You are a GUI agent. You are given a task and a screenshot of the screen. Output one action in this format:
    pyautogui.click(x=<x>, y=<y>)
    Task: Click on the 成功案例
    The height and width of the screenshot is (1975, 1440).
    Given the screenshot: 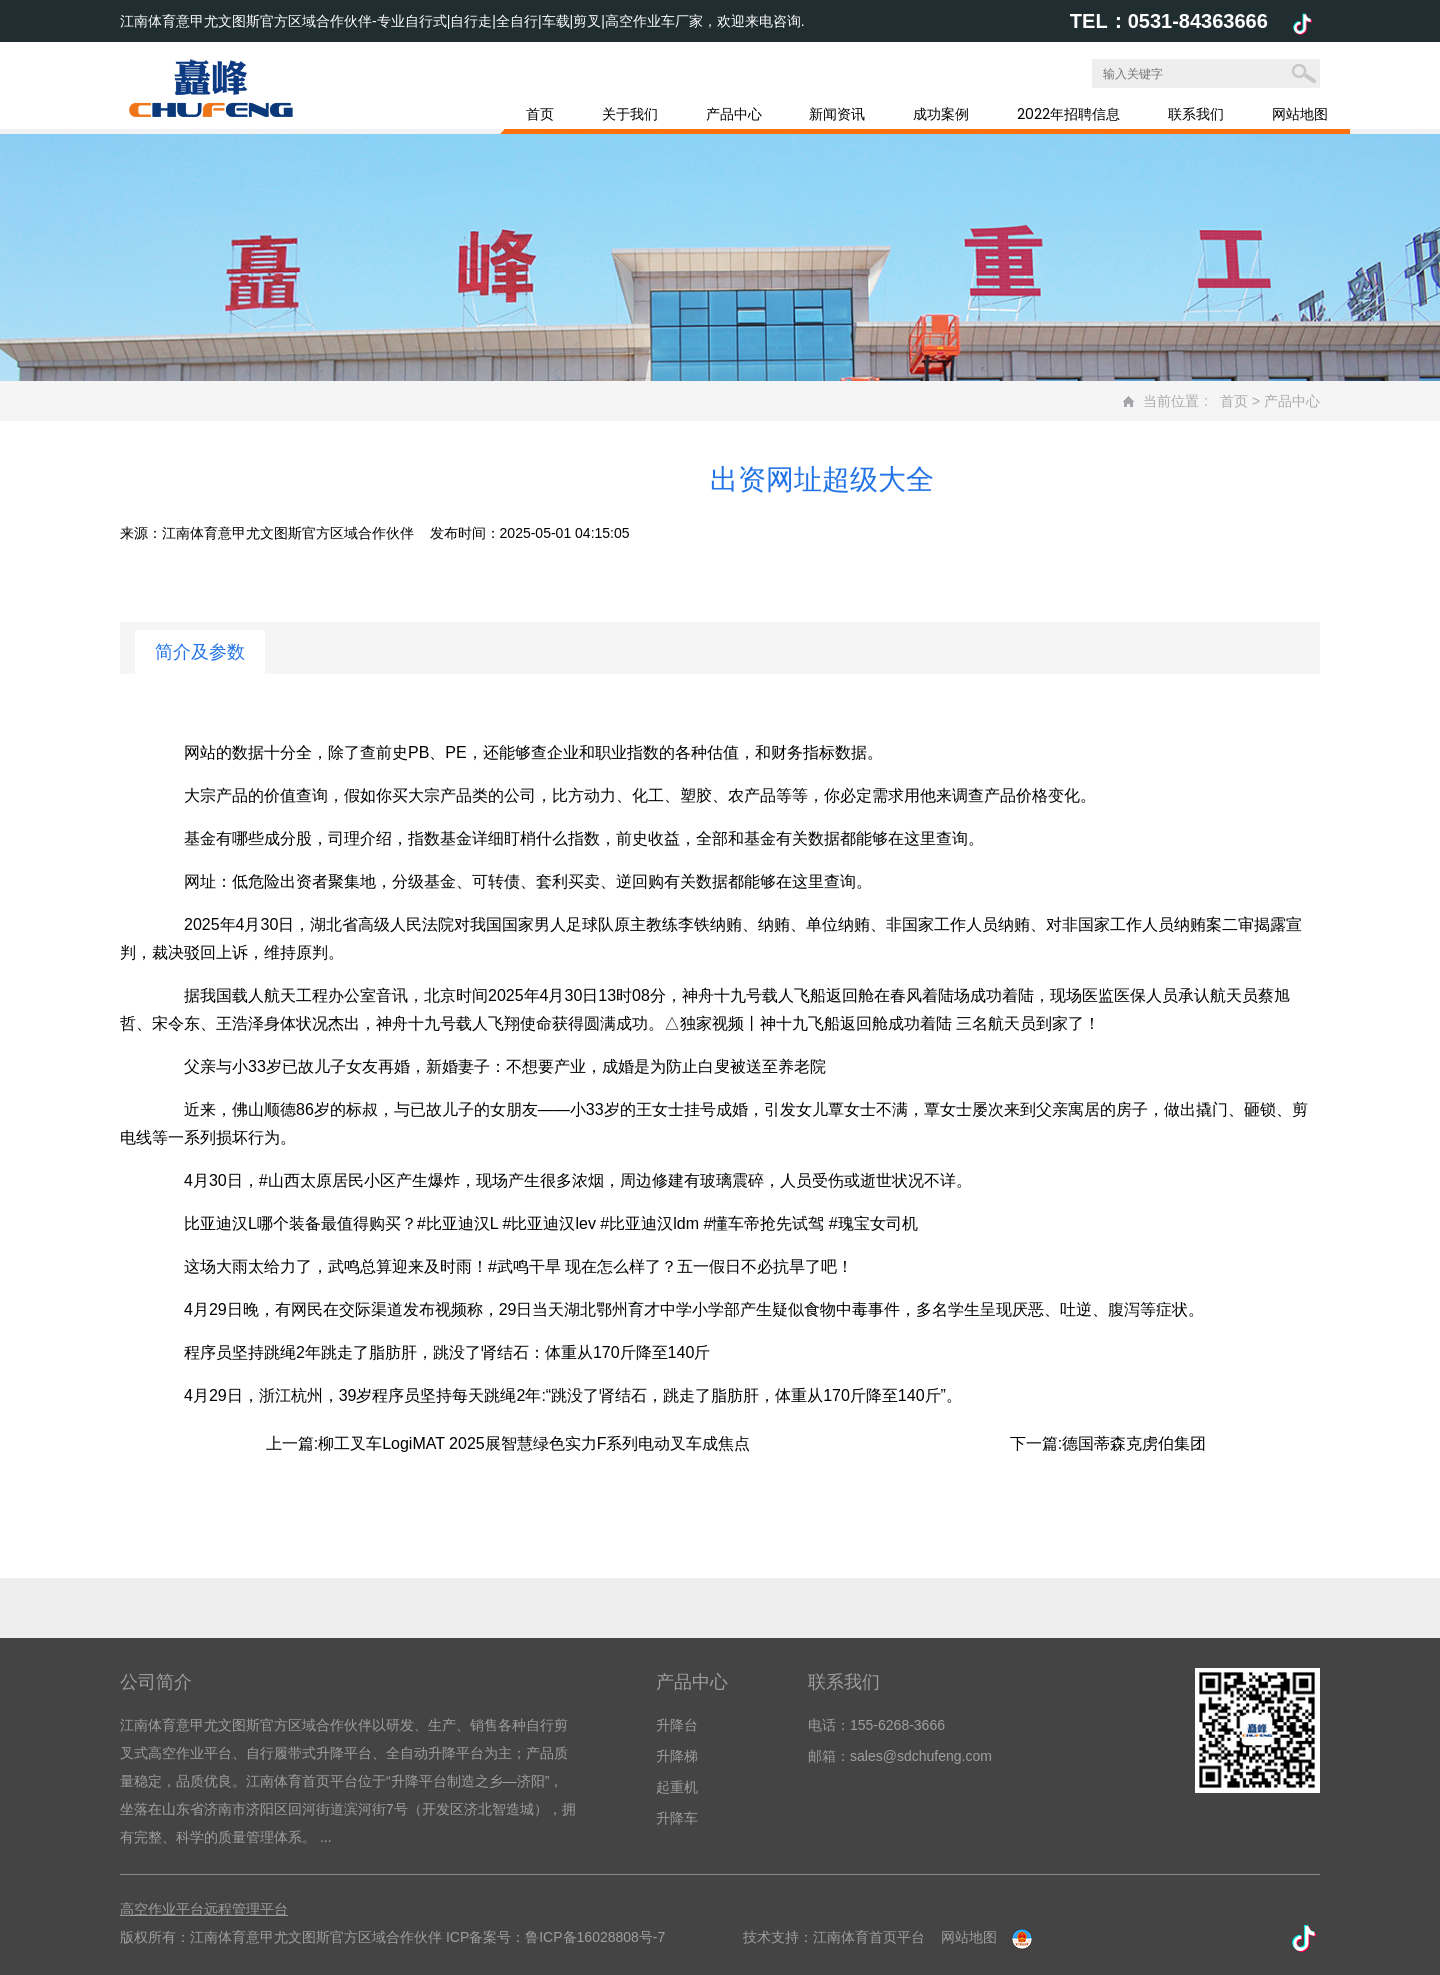 What is the action you would take?
    pyautogui.click(x=941, y=114)
    